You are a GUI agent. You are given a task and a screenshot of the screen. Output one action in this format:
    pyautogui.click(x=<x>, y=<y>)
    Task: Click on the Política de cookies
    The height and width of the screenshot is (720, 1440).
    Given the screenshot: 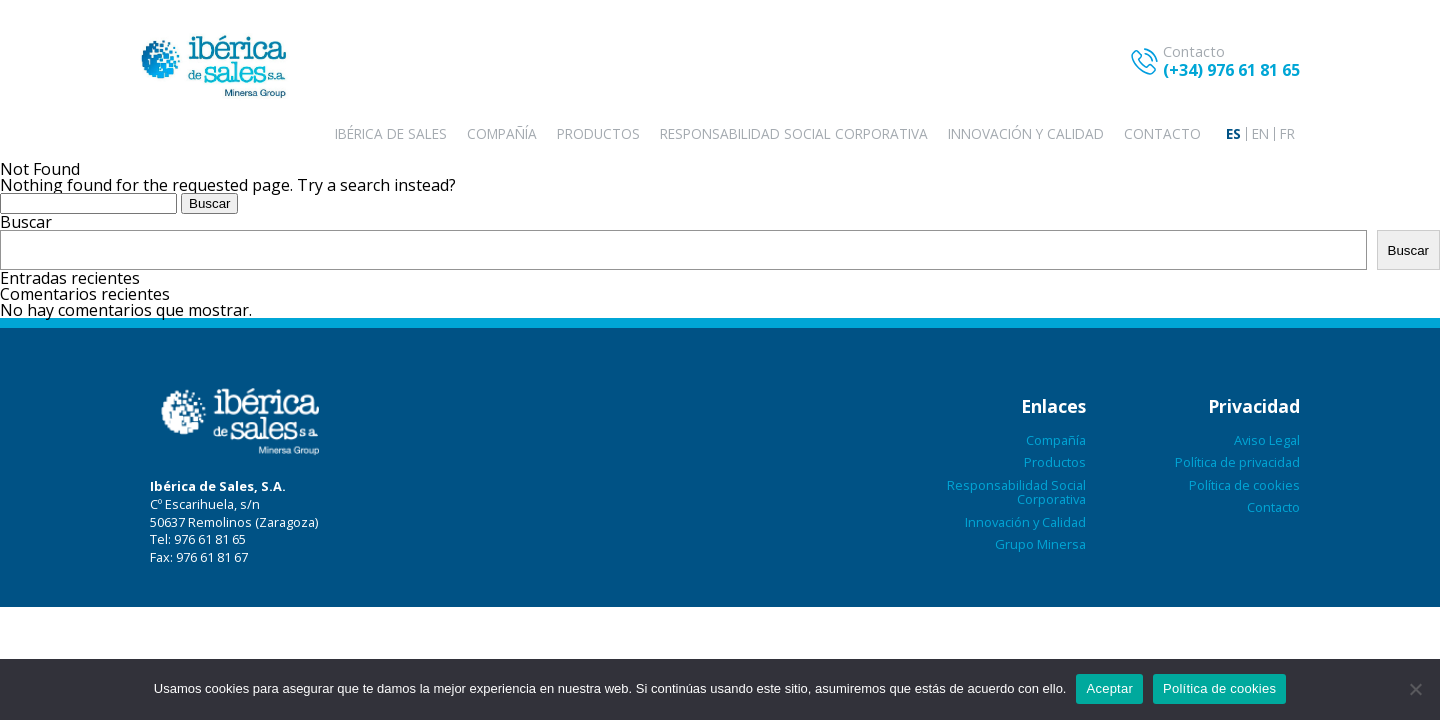 What is the action you would take?
    pyautogui.click(x=1244, y=485)
    